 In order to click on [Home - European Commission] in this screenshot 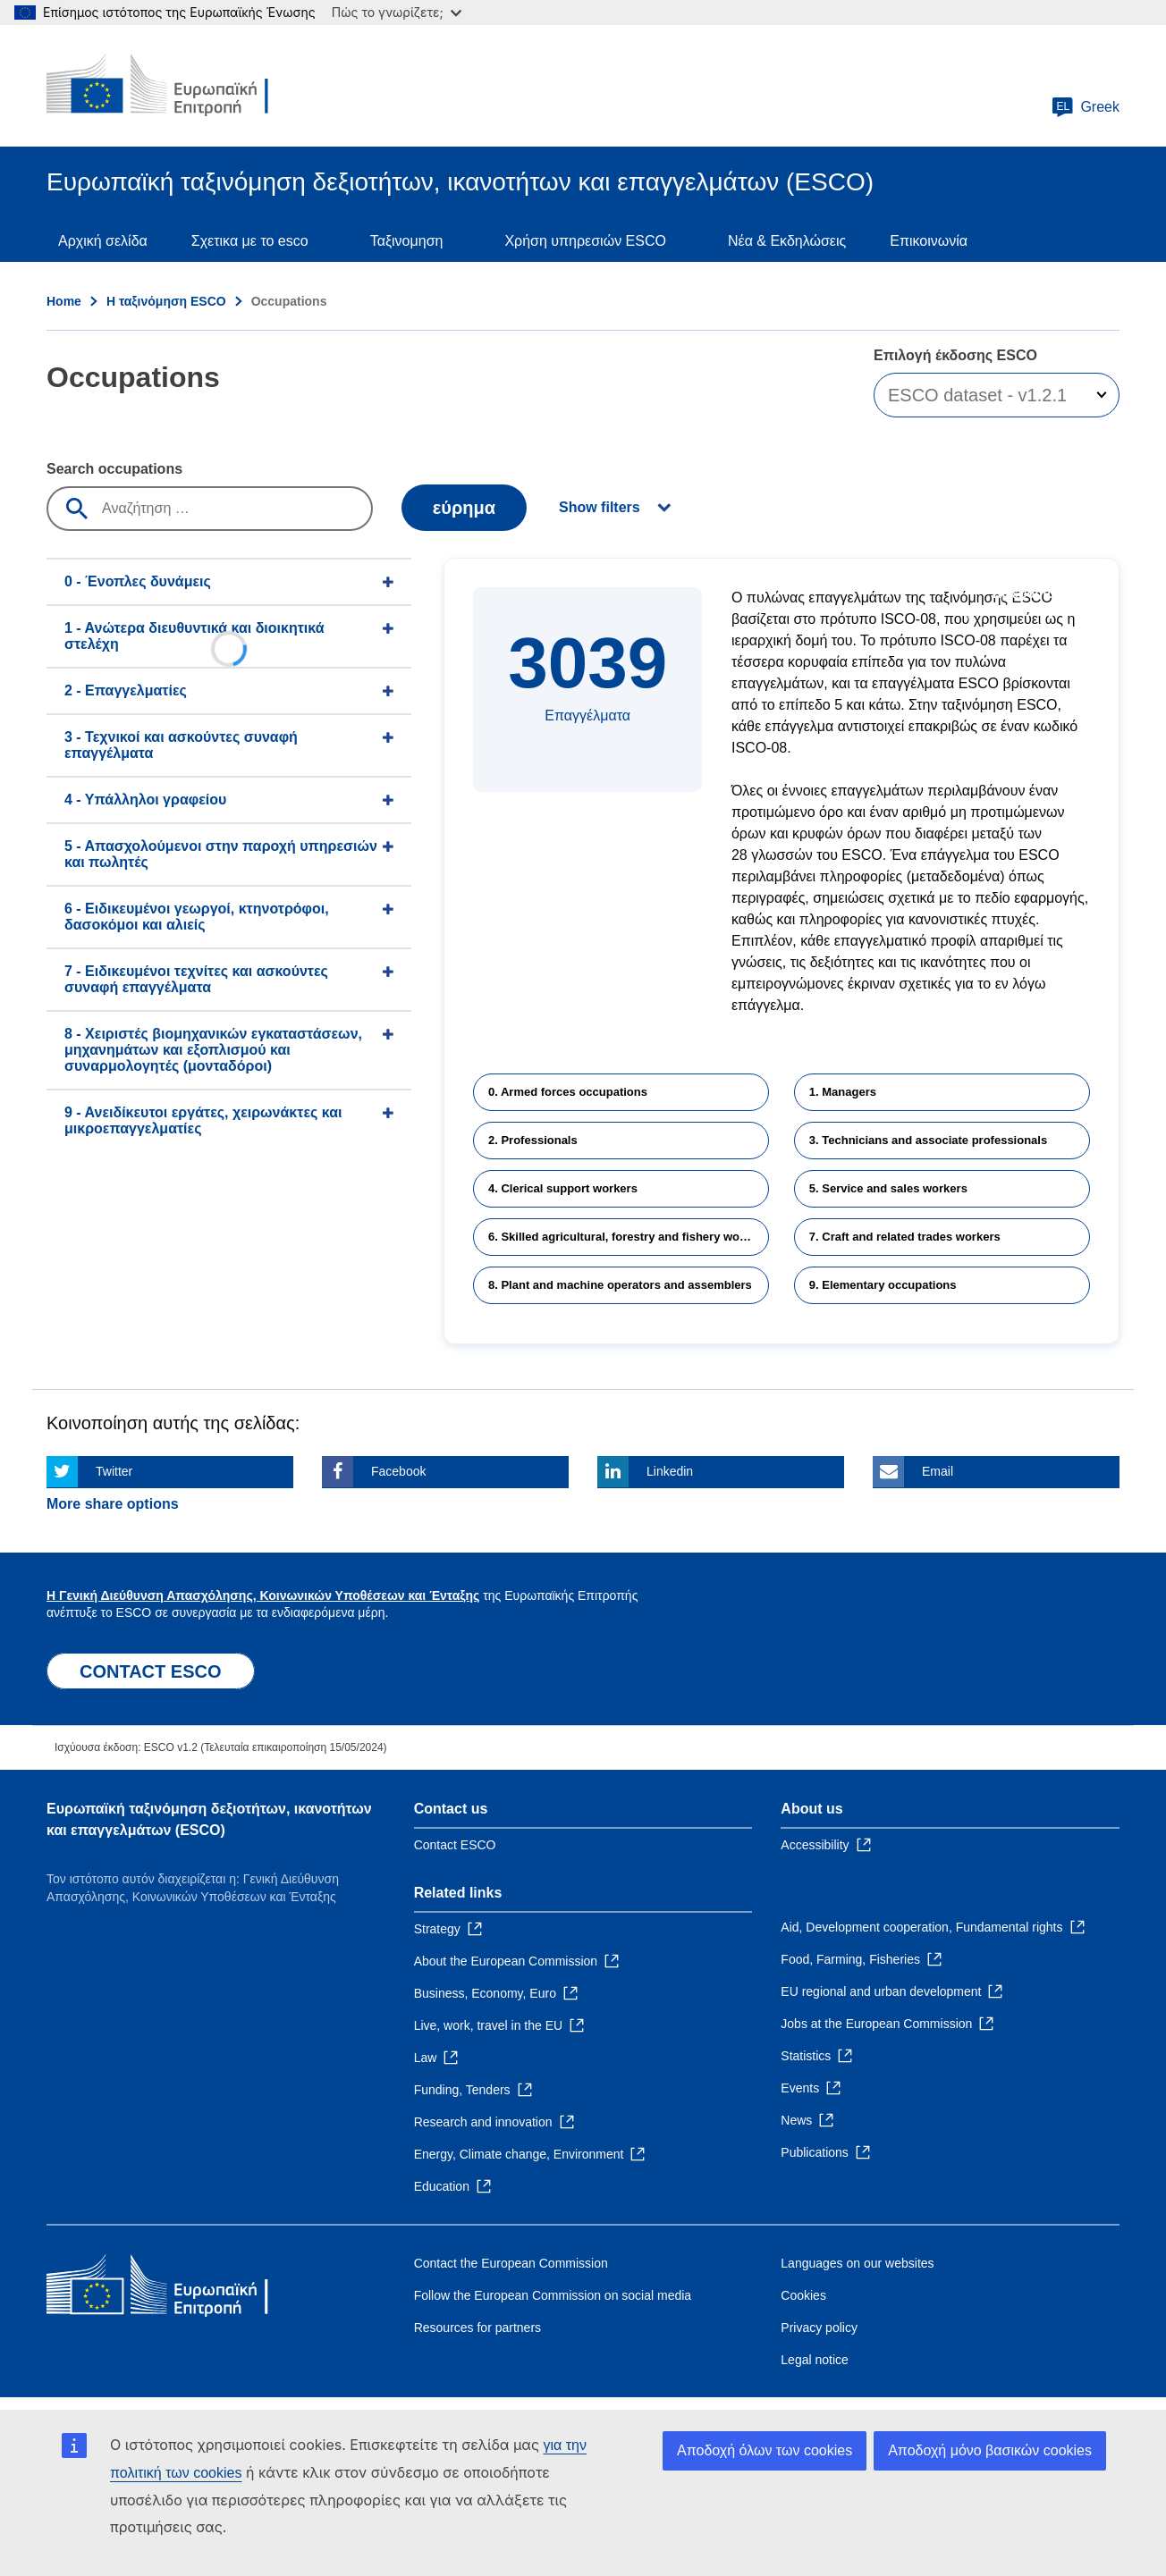, I will do `click(176, 86)`.